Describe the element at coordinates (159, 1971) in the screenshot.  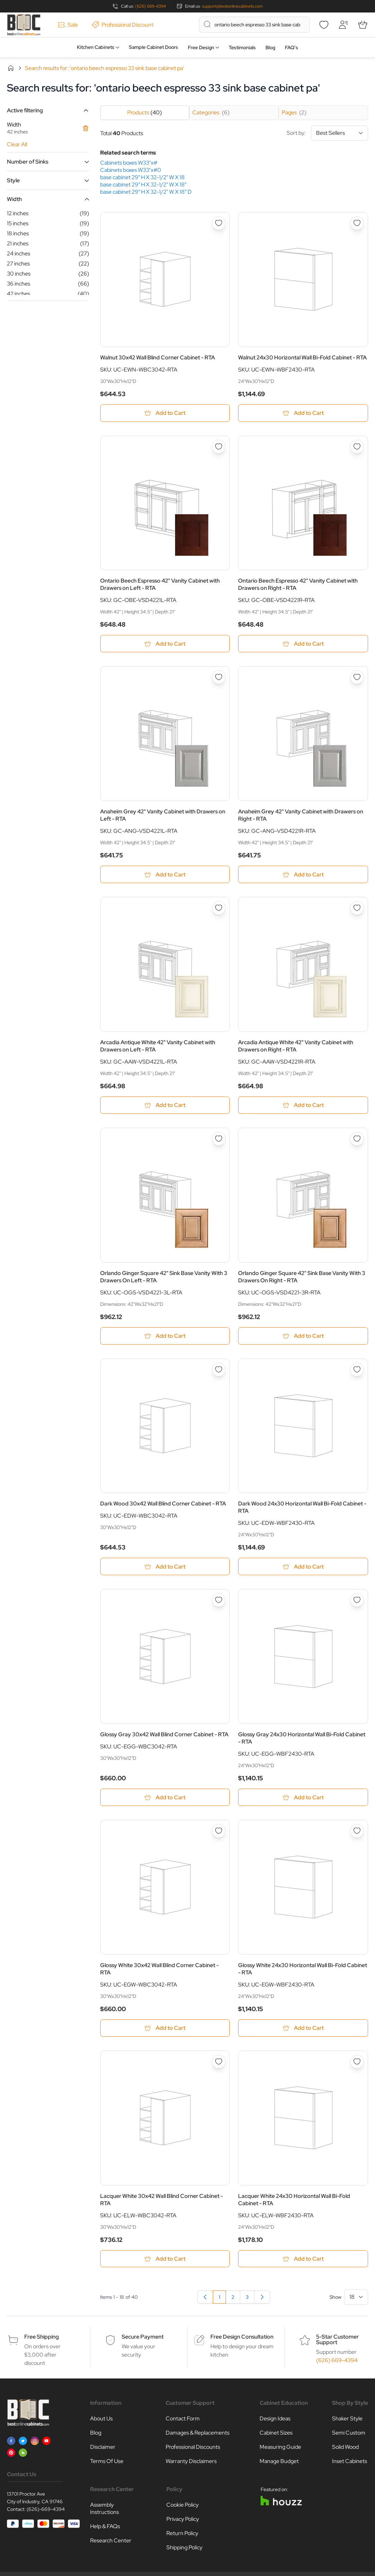
I see `Glossy White 30x42 Wall Blind Corner Cabinet - RTA` at that location.